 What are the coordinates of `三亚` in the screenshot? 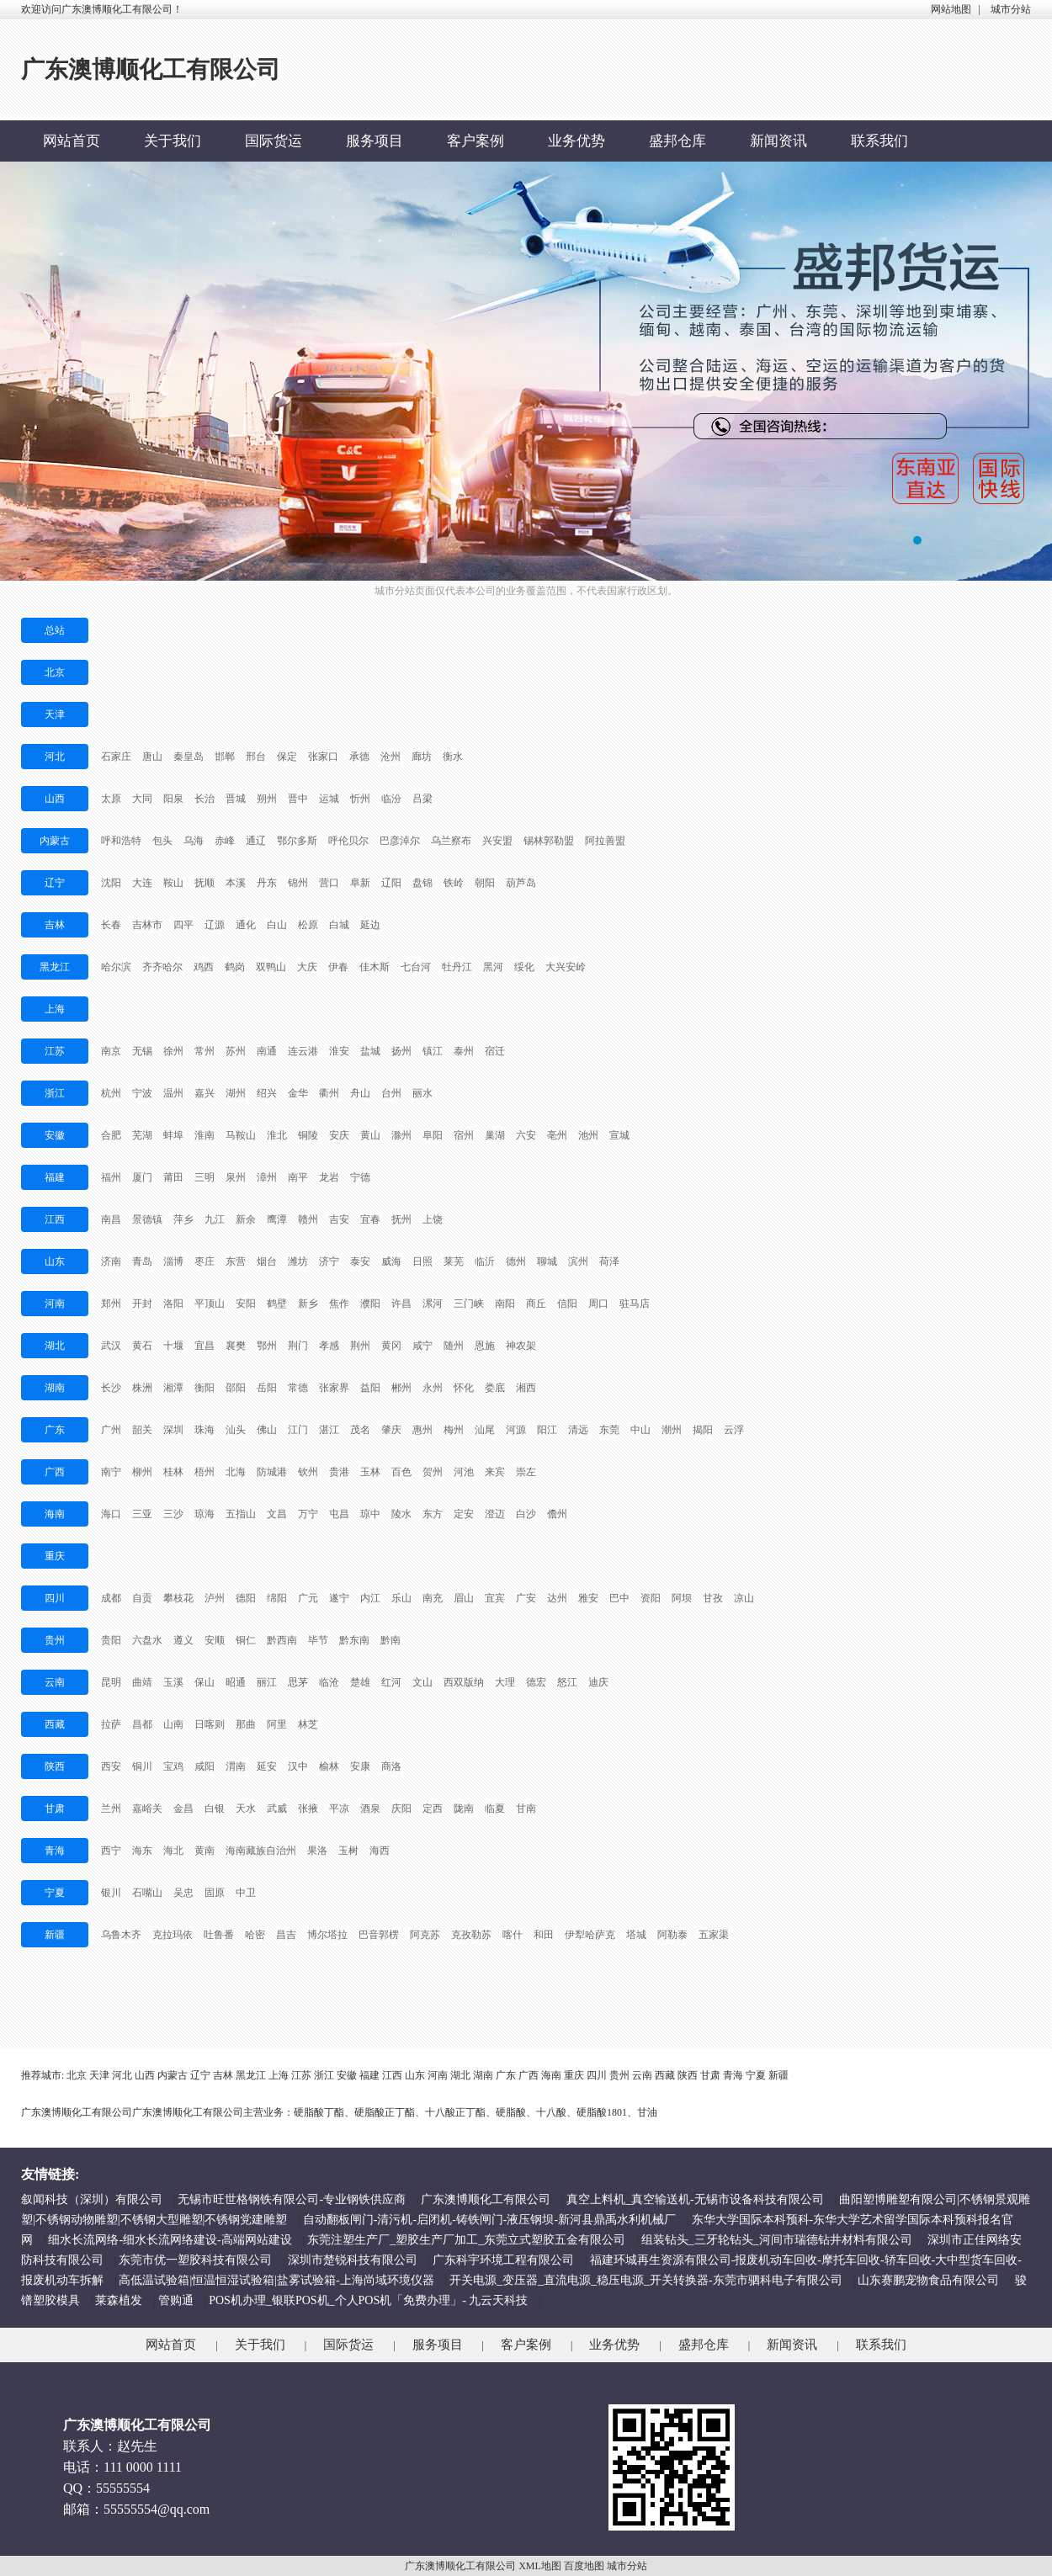 It's located at (142, 1514).